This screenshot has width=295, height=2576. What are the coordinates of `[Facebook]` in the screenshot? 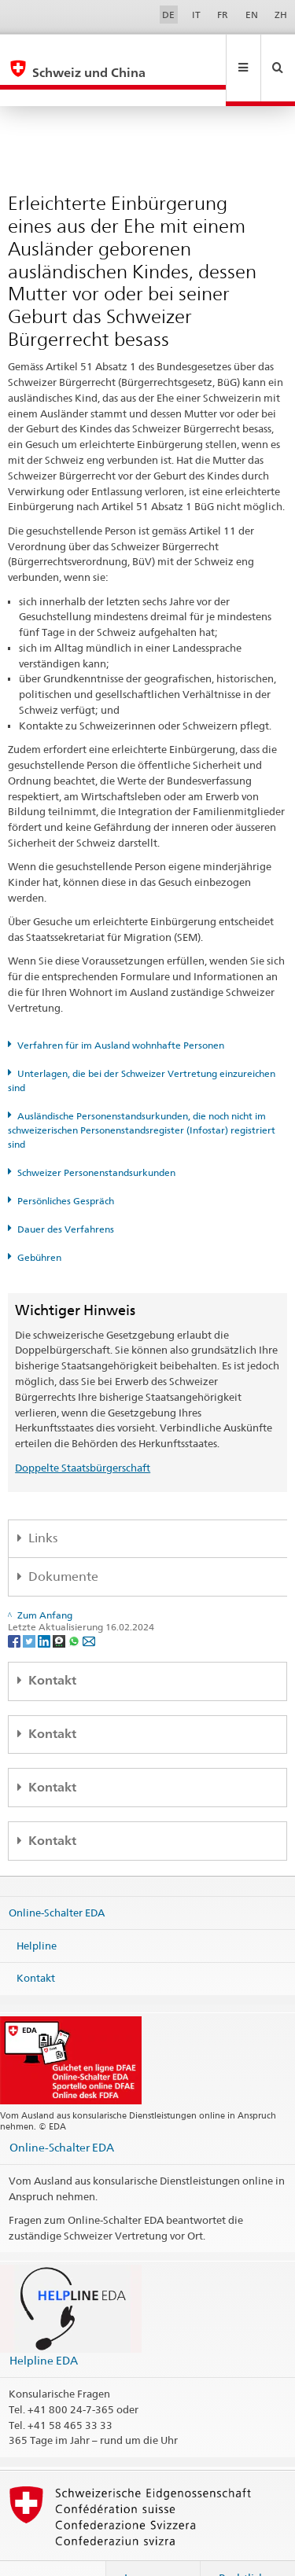 It's located at (15, 1606).